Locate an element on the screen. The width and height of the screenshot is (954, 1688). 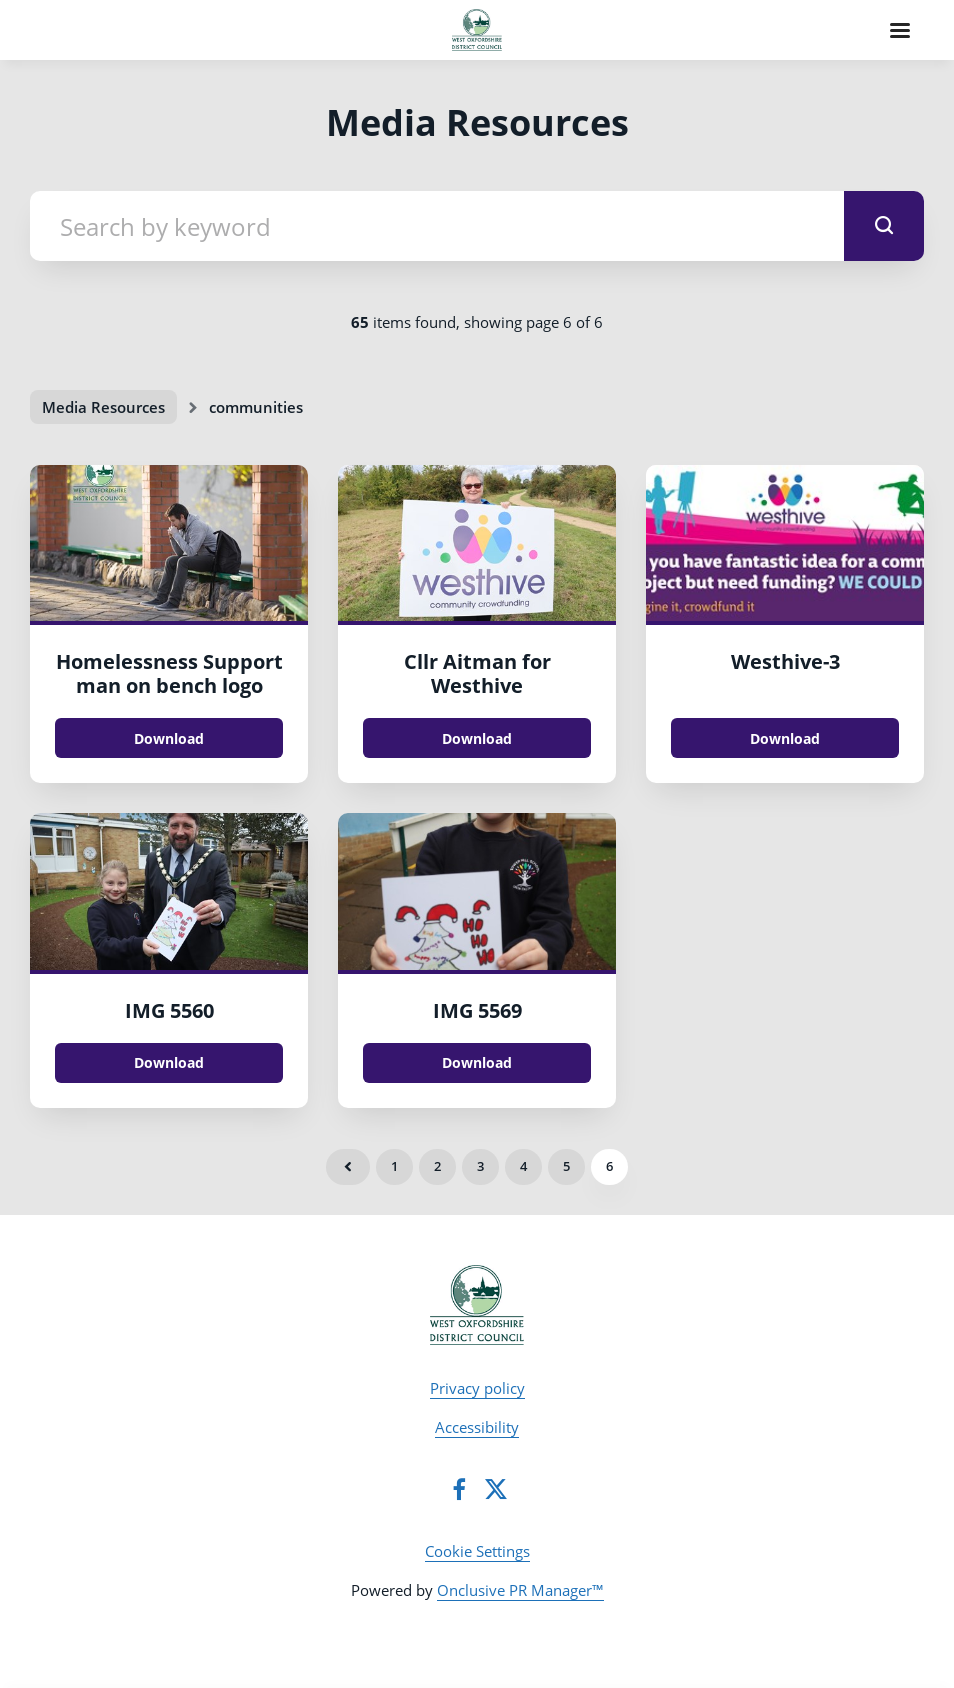
Cllr Aitman for Westhive is located at coordinates (477, 673).